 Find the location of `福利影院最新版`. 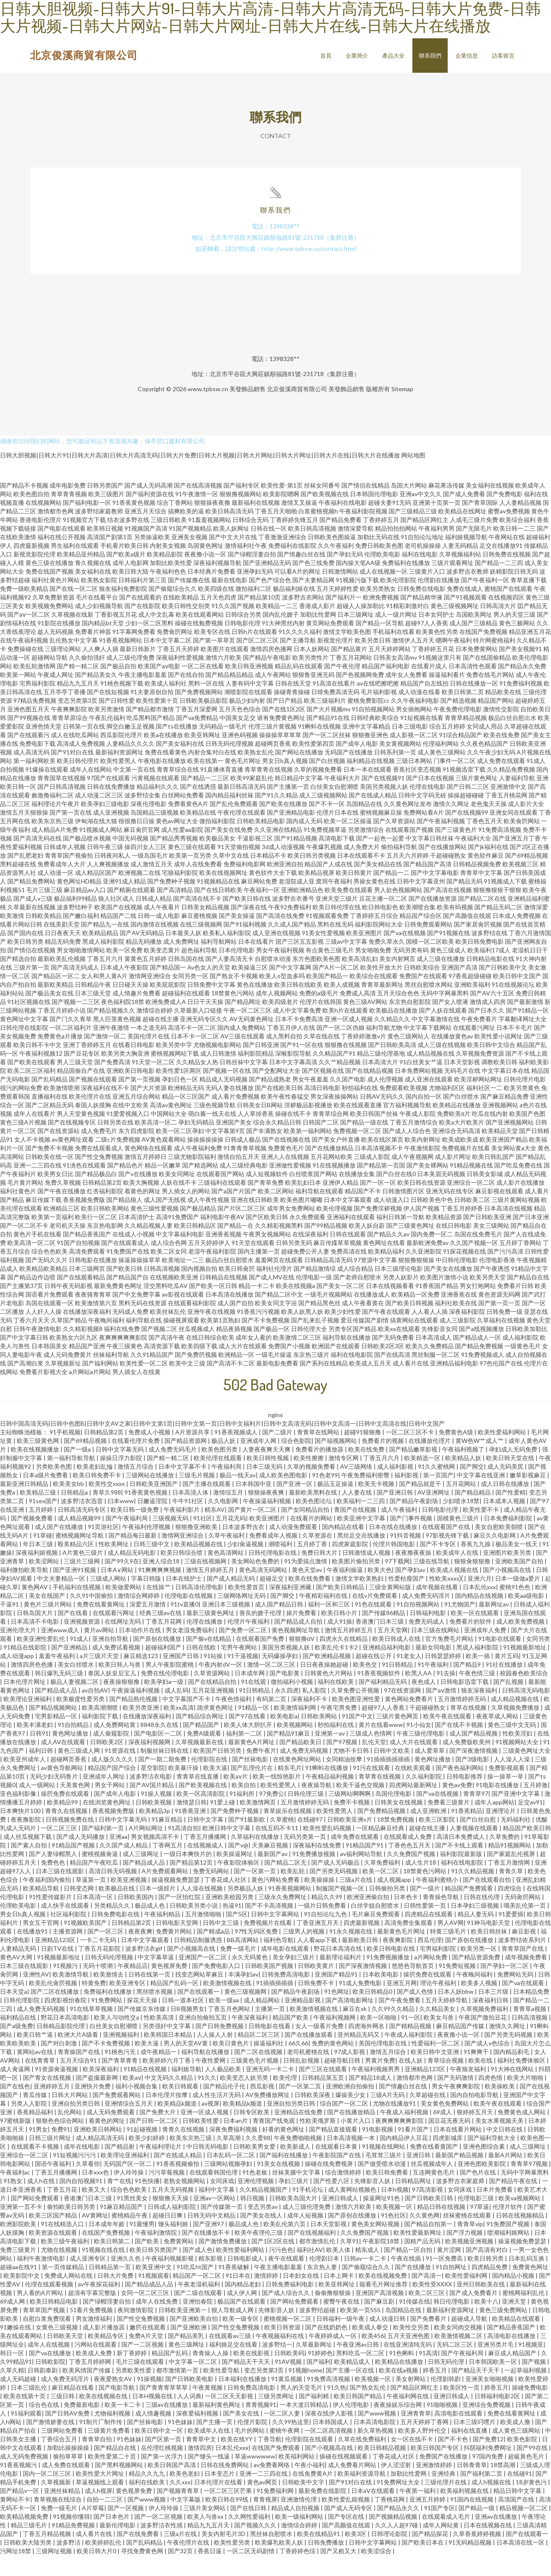

福利影院最新版 is located at coordinates (461, 1874).